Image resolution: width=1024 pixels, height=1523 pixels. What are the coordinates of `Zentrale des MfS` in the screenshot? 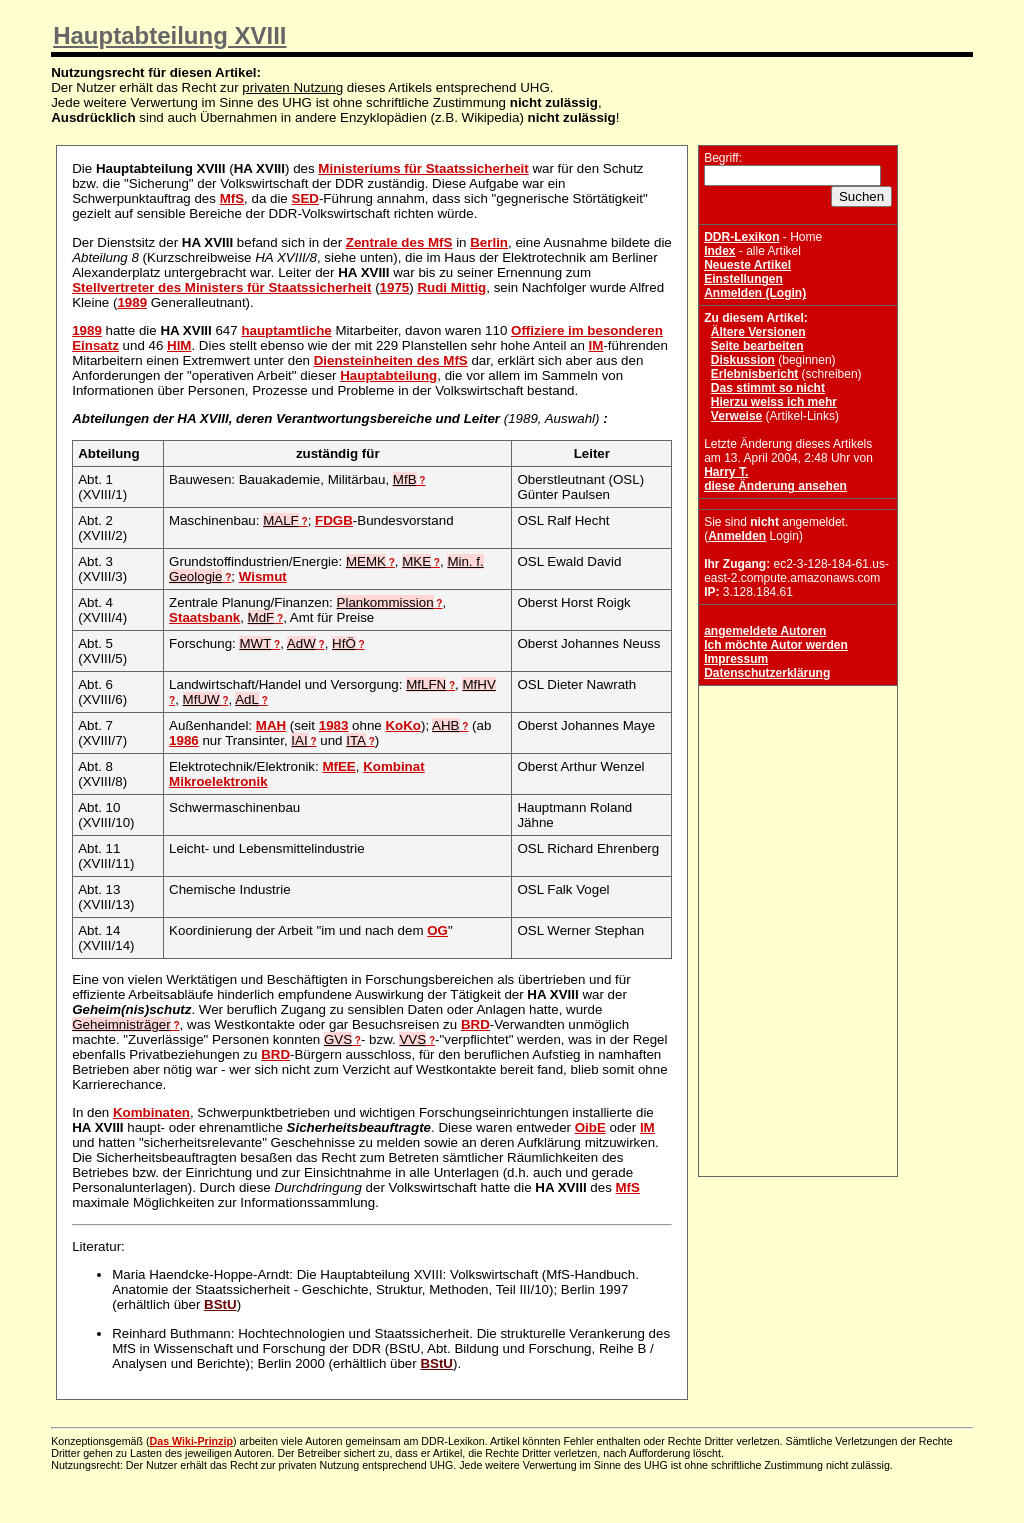 It's located at (399, 242).